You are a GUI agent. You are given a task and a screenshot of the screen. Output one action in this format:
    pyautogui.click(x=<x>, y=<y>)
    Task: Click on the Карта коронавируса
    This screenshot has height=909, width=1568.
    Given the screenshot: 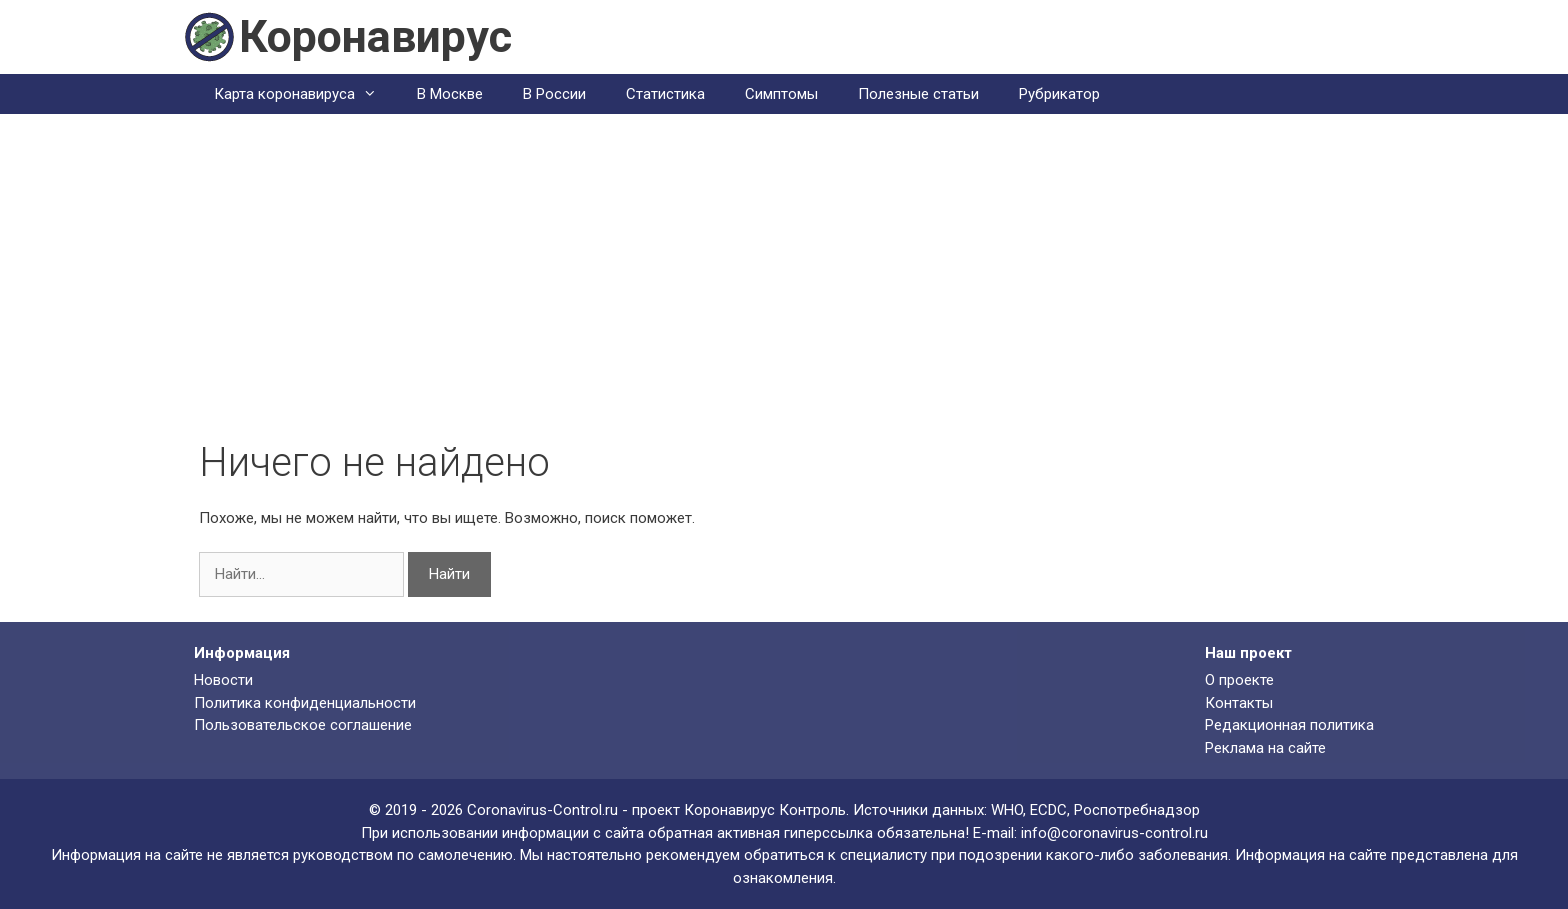 What is the action you would take?
    pyautogui.click(x=305, y=94)
    